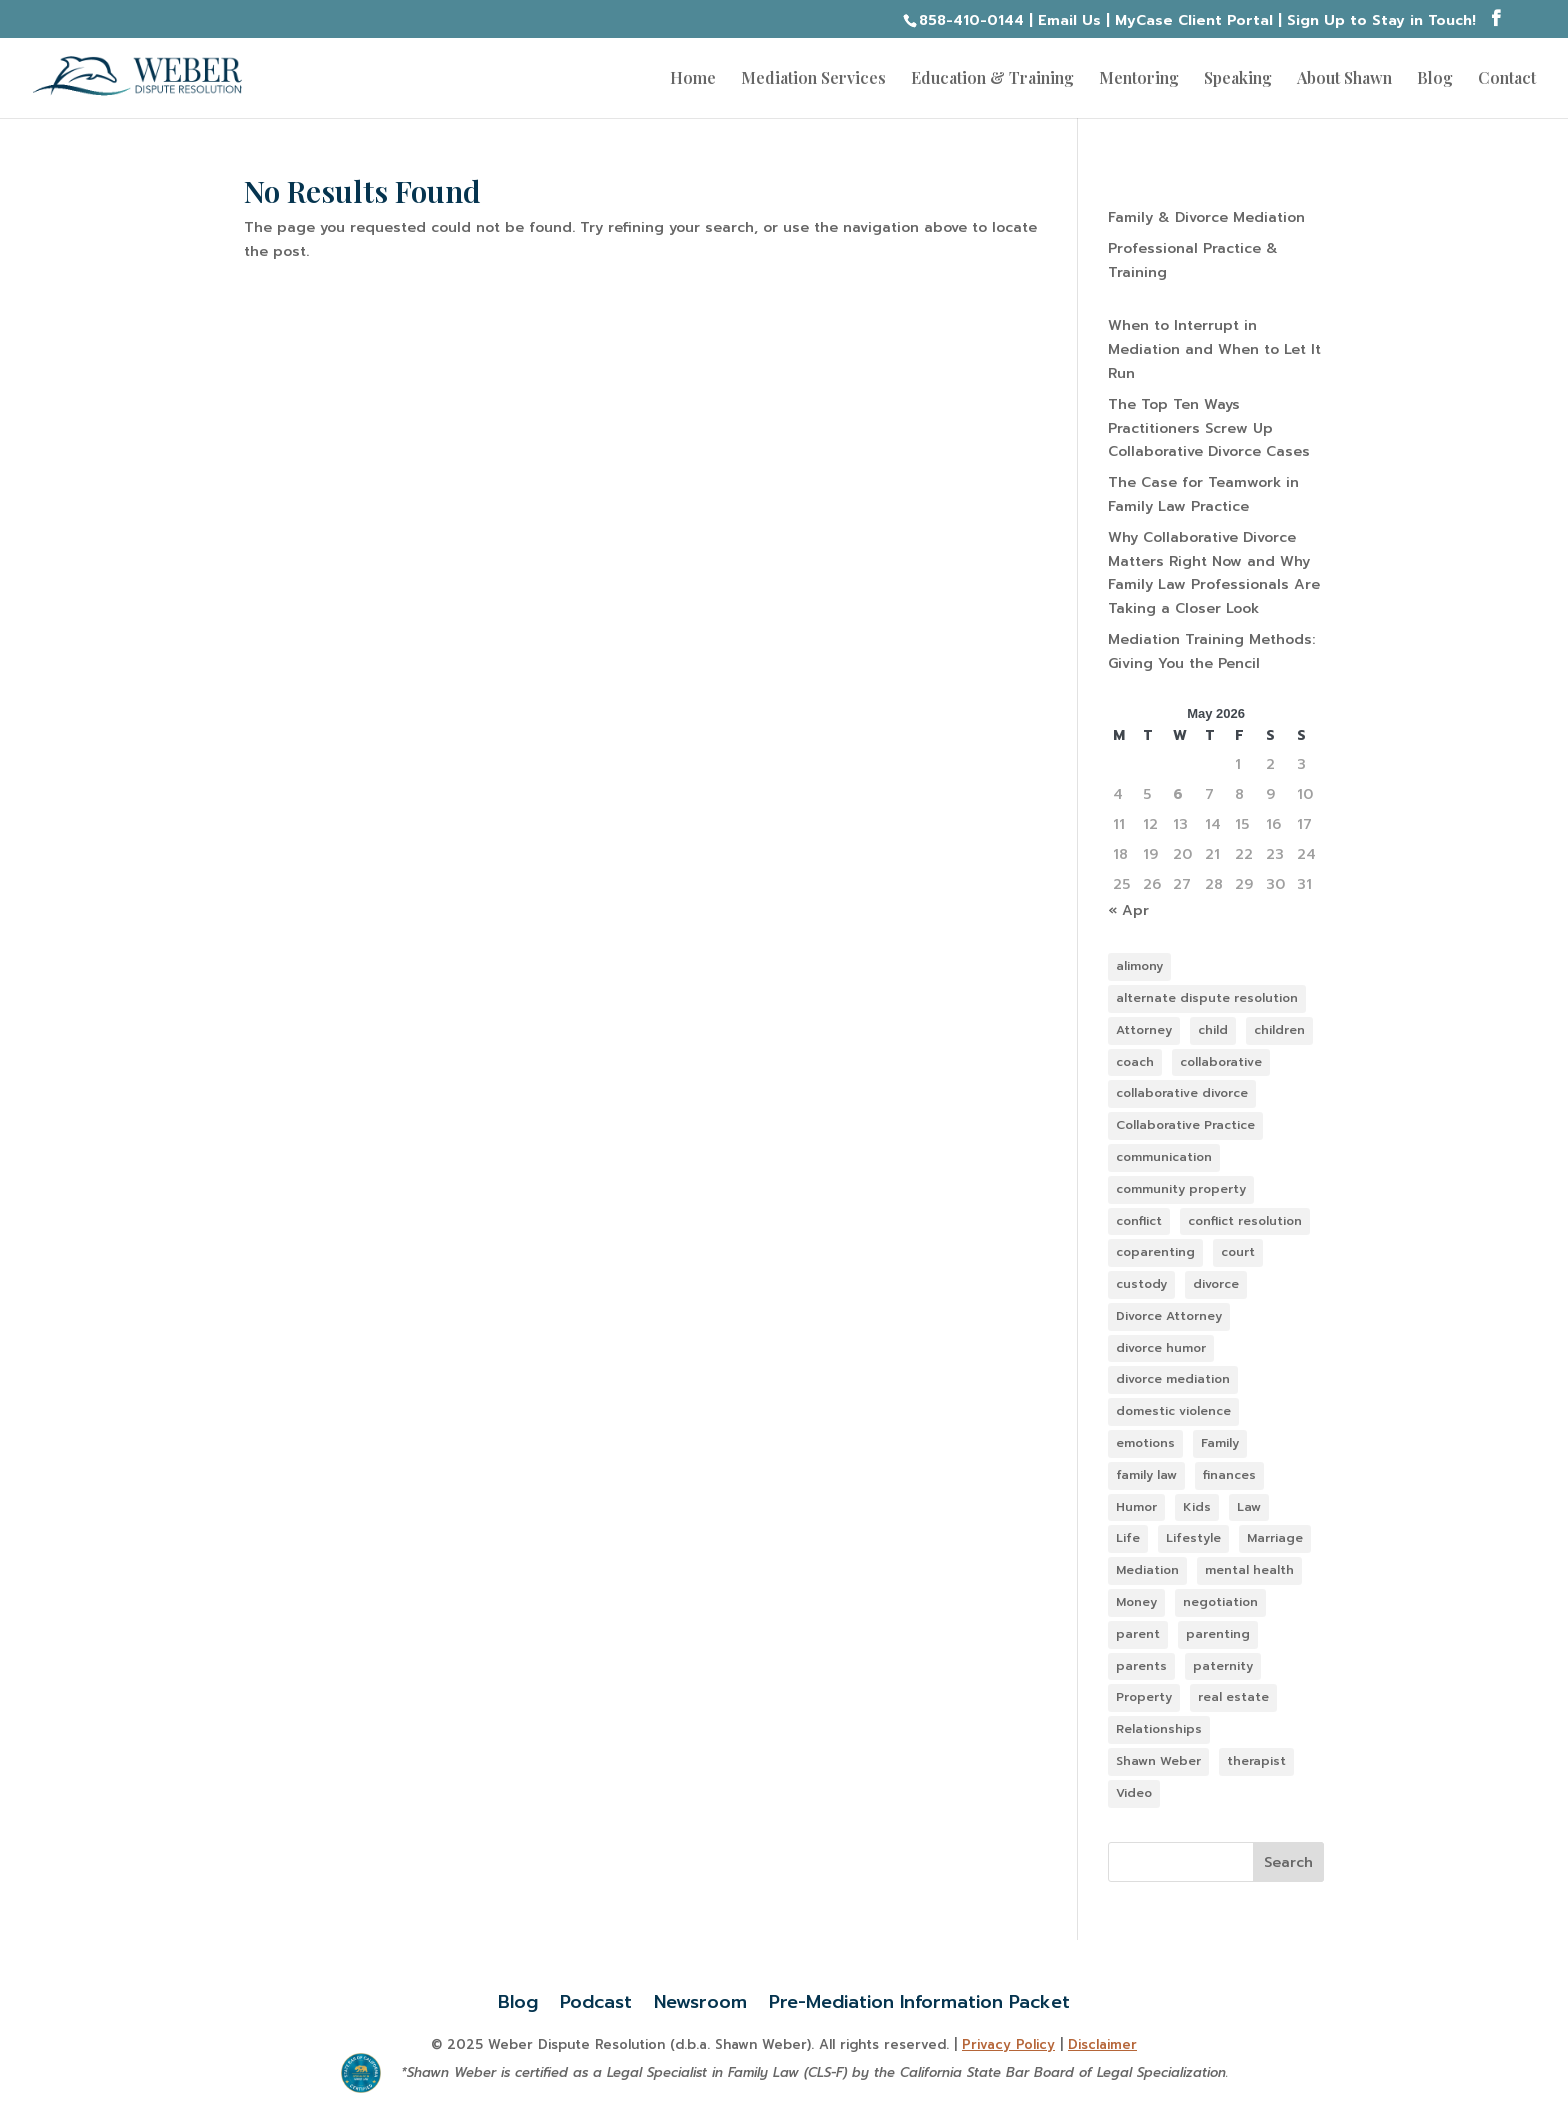 The image size is (1568, 2113). Describe the element at coordinates (1249, 1507) in the screenshot. I see `Law [Law (88 items)]` at that location.